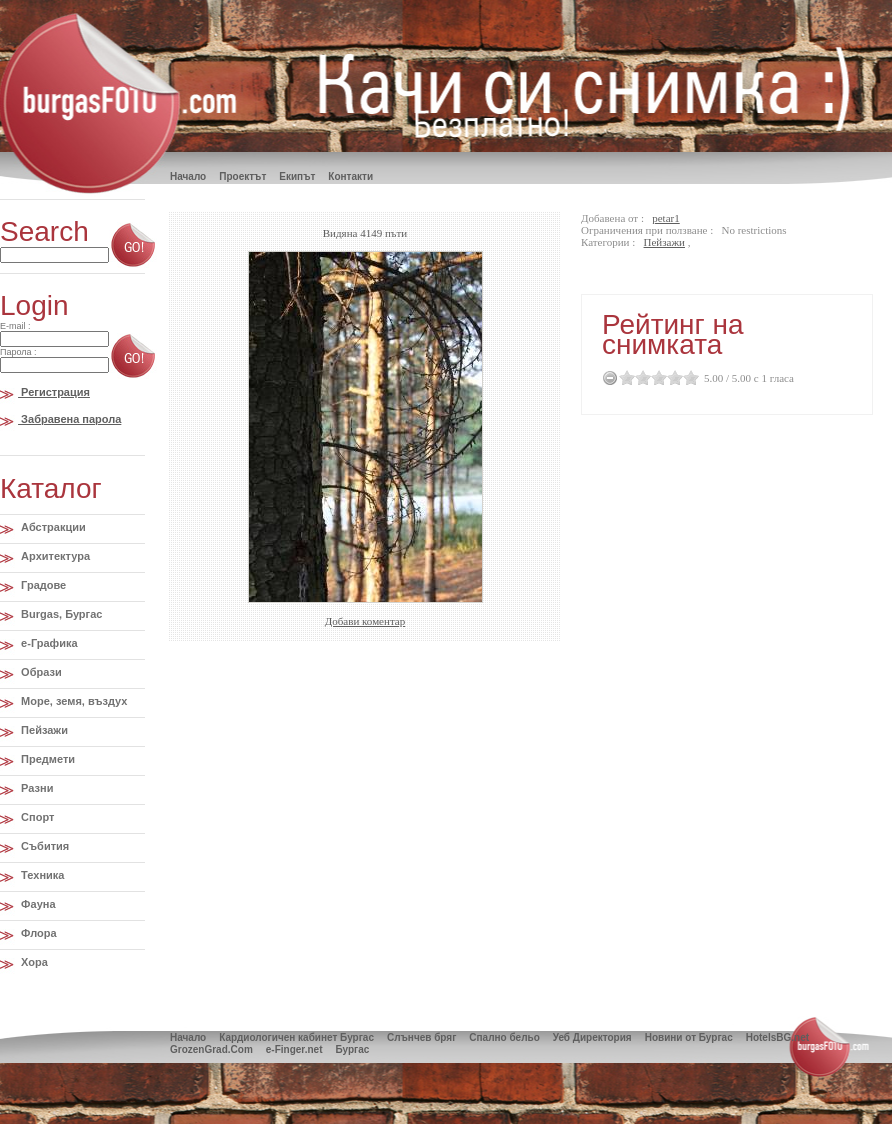  Describe the element at coordinates (671, 377) in the screenshot. I see `3.5` at that location.